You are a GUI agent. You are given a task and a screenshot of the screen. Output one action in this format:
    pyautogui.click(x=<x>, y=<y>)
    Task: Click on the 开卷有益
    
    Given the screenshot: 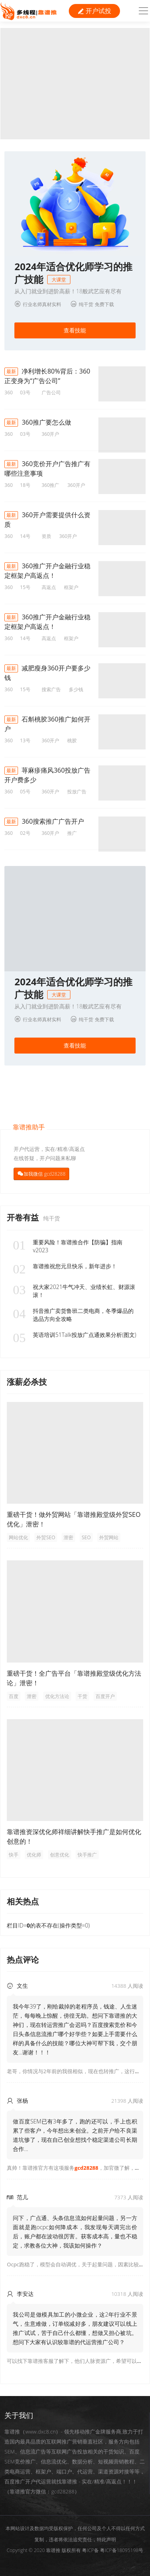 What is the action you would take?
    pyautogui.click(x=24, y=1217)
    